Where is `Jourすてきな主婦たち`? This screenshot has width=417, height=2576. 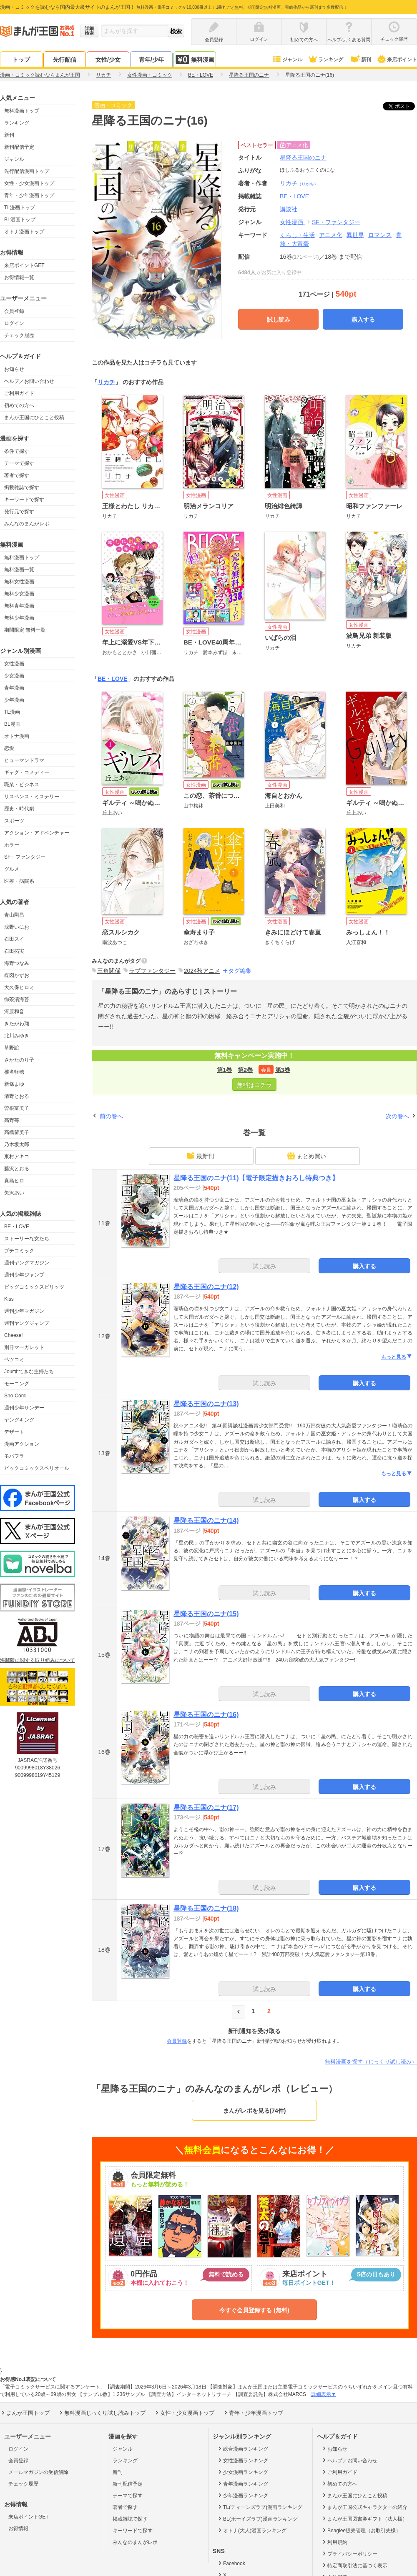 Jourすてきな主婦たち is located at coordinates (29, 1371).